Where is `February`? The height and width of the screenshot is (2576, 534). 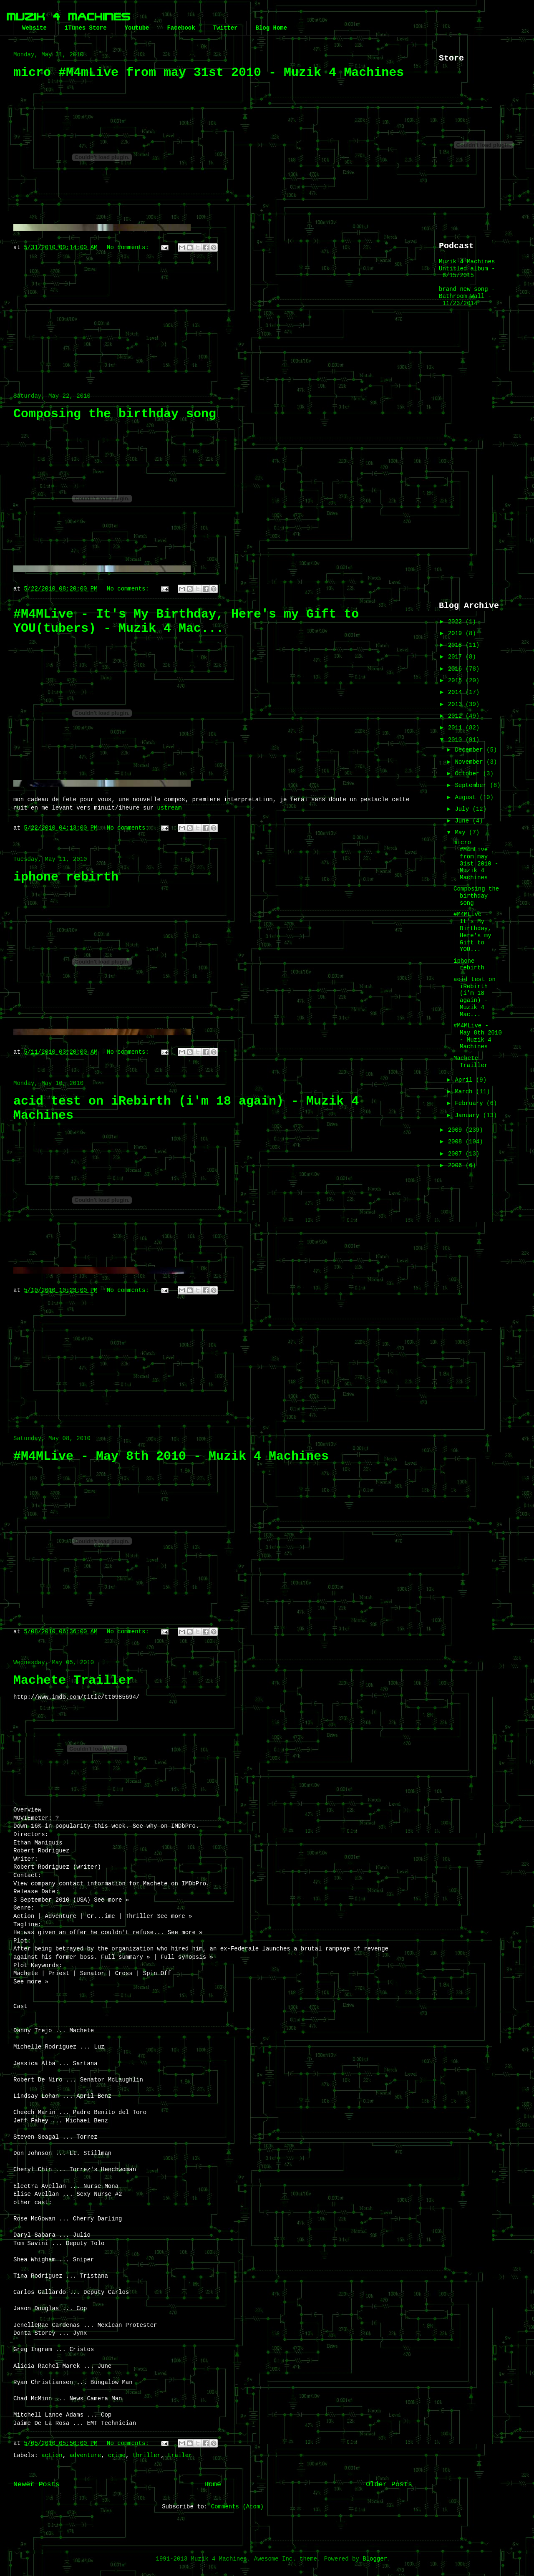
February is located at coordinates (470, 1103).